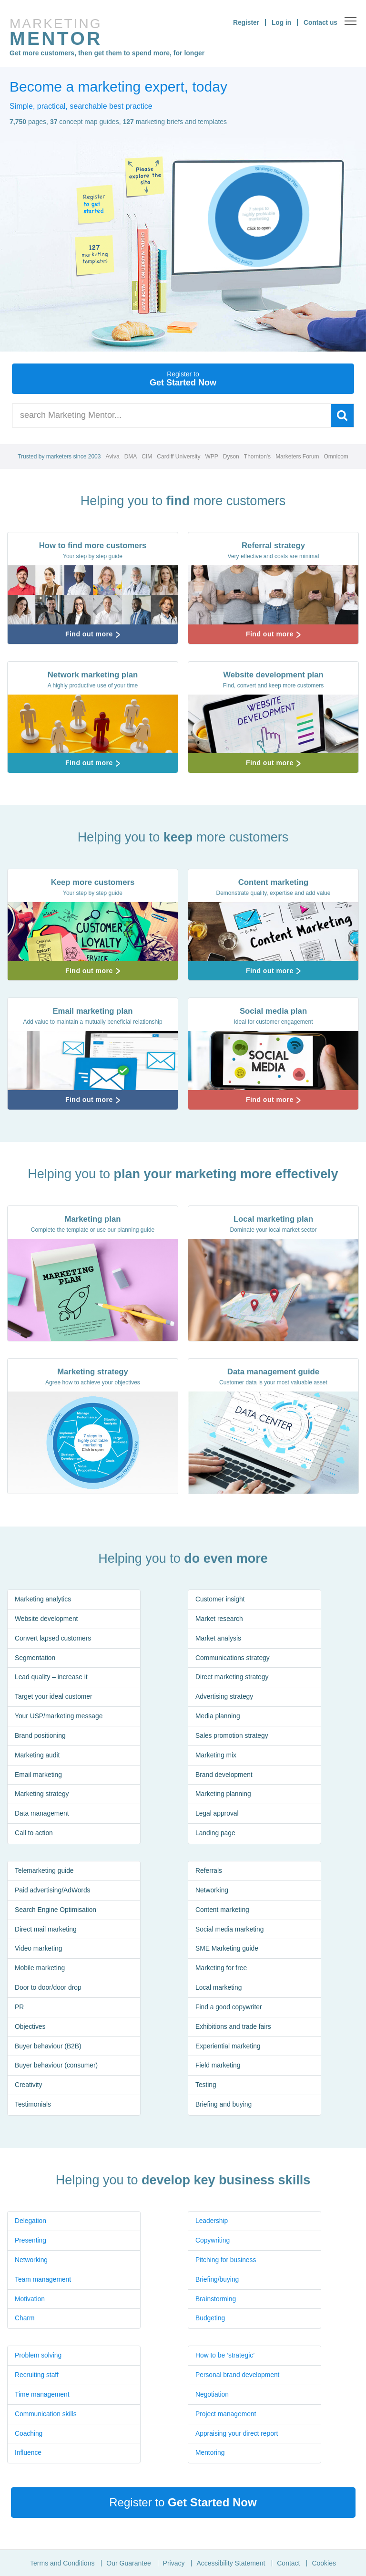 The image size is (366, 2576). I want to click on Sales promotion strategy, so click(232, 1736).